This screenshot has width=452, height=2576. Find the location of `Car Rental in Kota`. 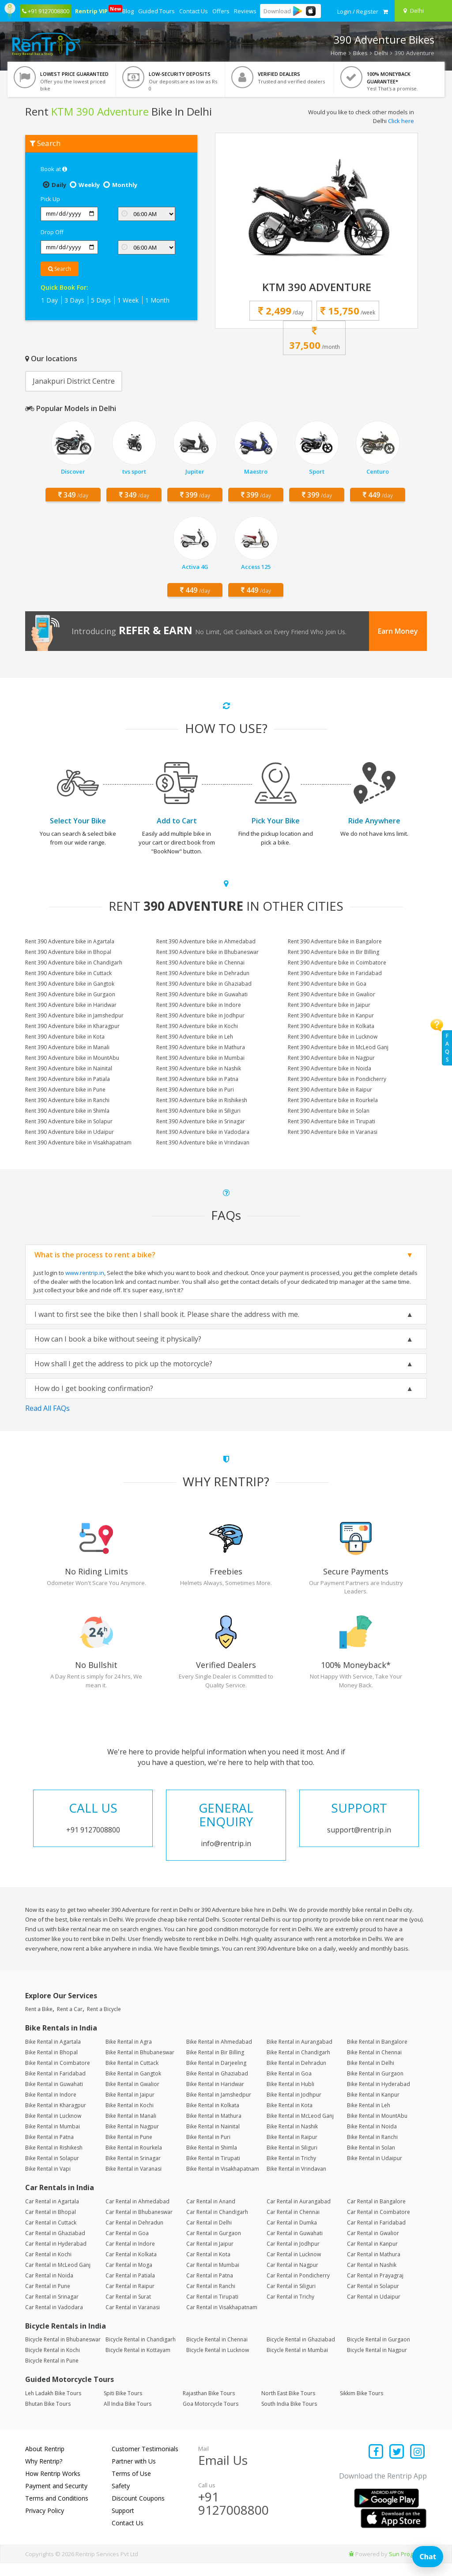

Car Rental in Kota is located at coordinates (208, 2267).